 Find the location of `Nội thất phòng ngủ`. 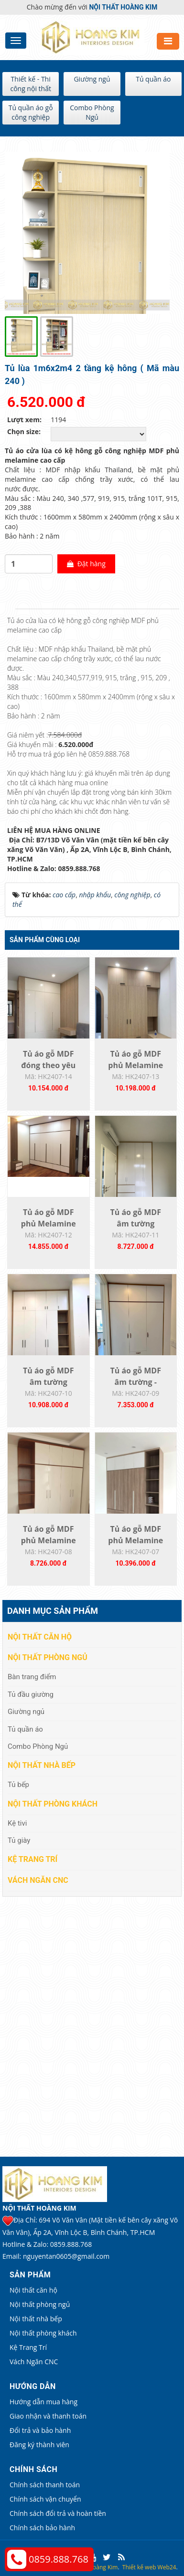

Nội thất phòng ngủ is located at coordinates (47, 1657).